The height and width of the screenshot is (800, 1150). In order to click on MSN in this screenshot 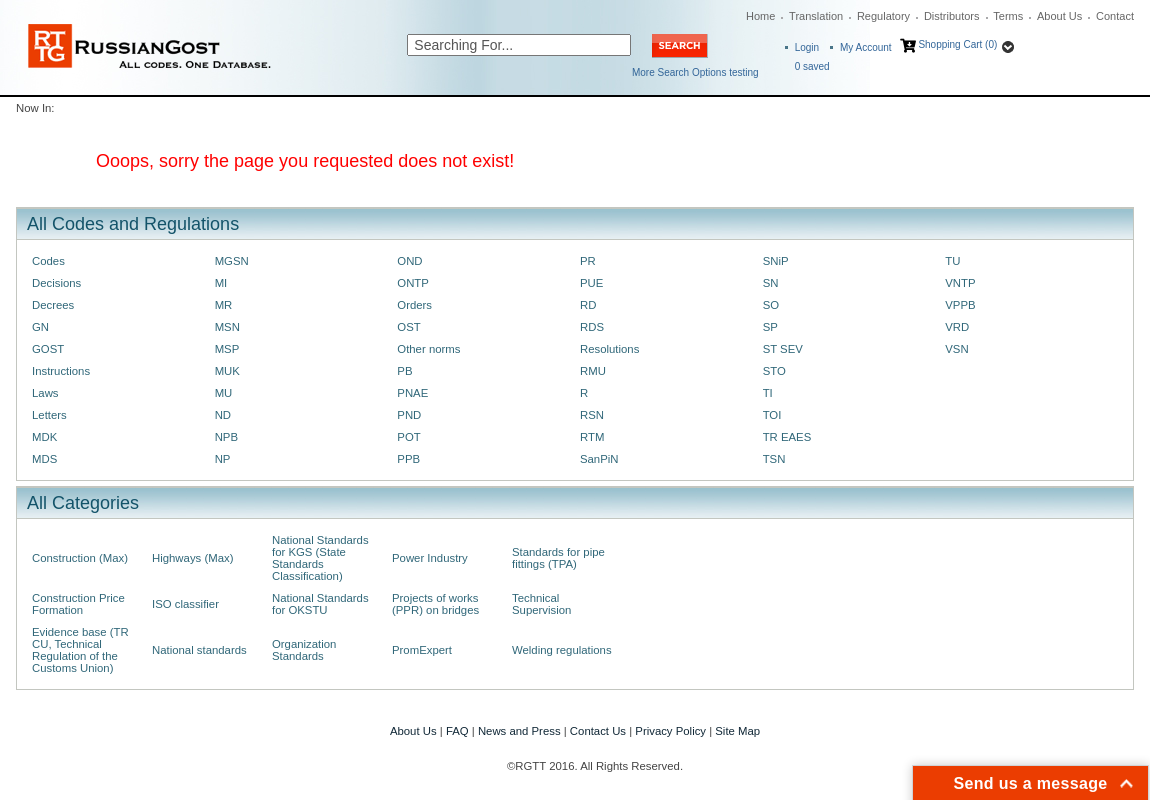, I will do `click(227, 327)`.